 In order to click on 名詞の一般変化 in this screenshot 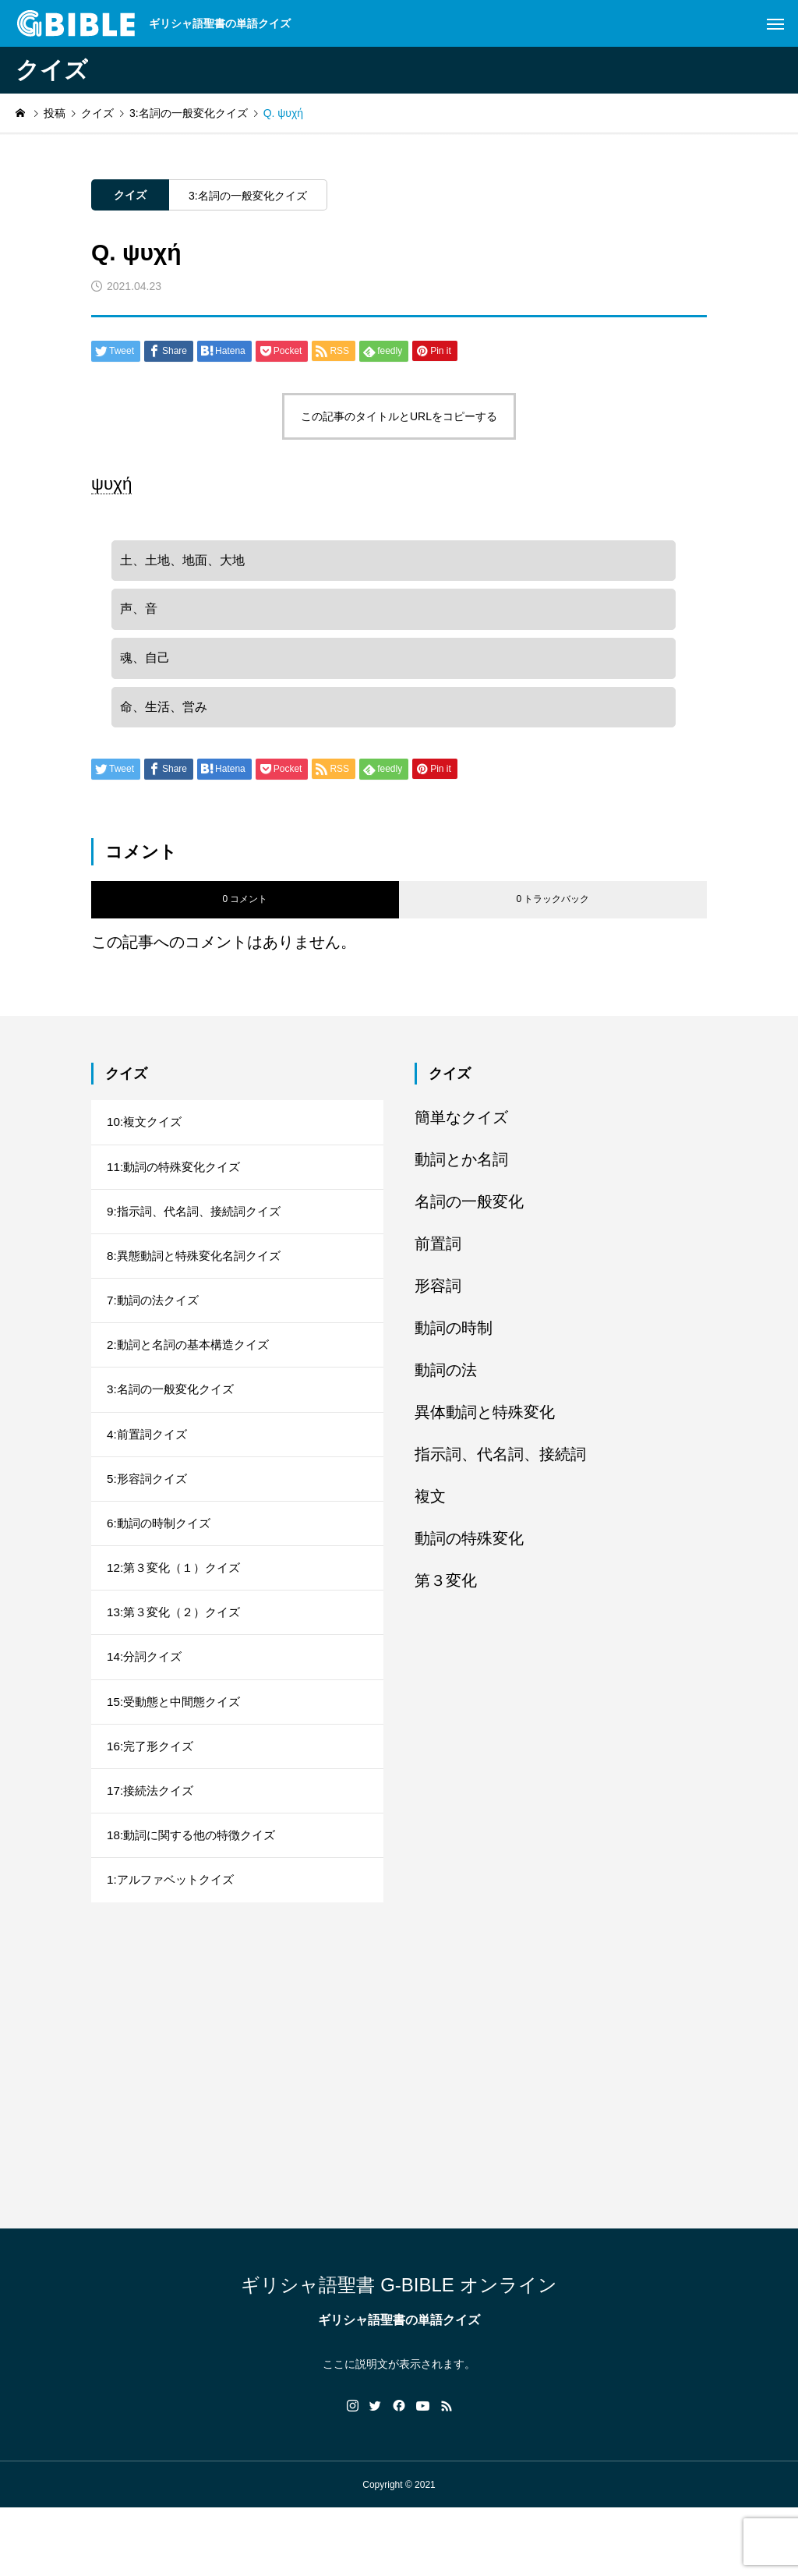, I will do `click(469, 1215)`.